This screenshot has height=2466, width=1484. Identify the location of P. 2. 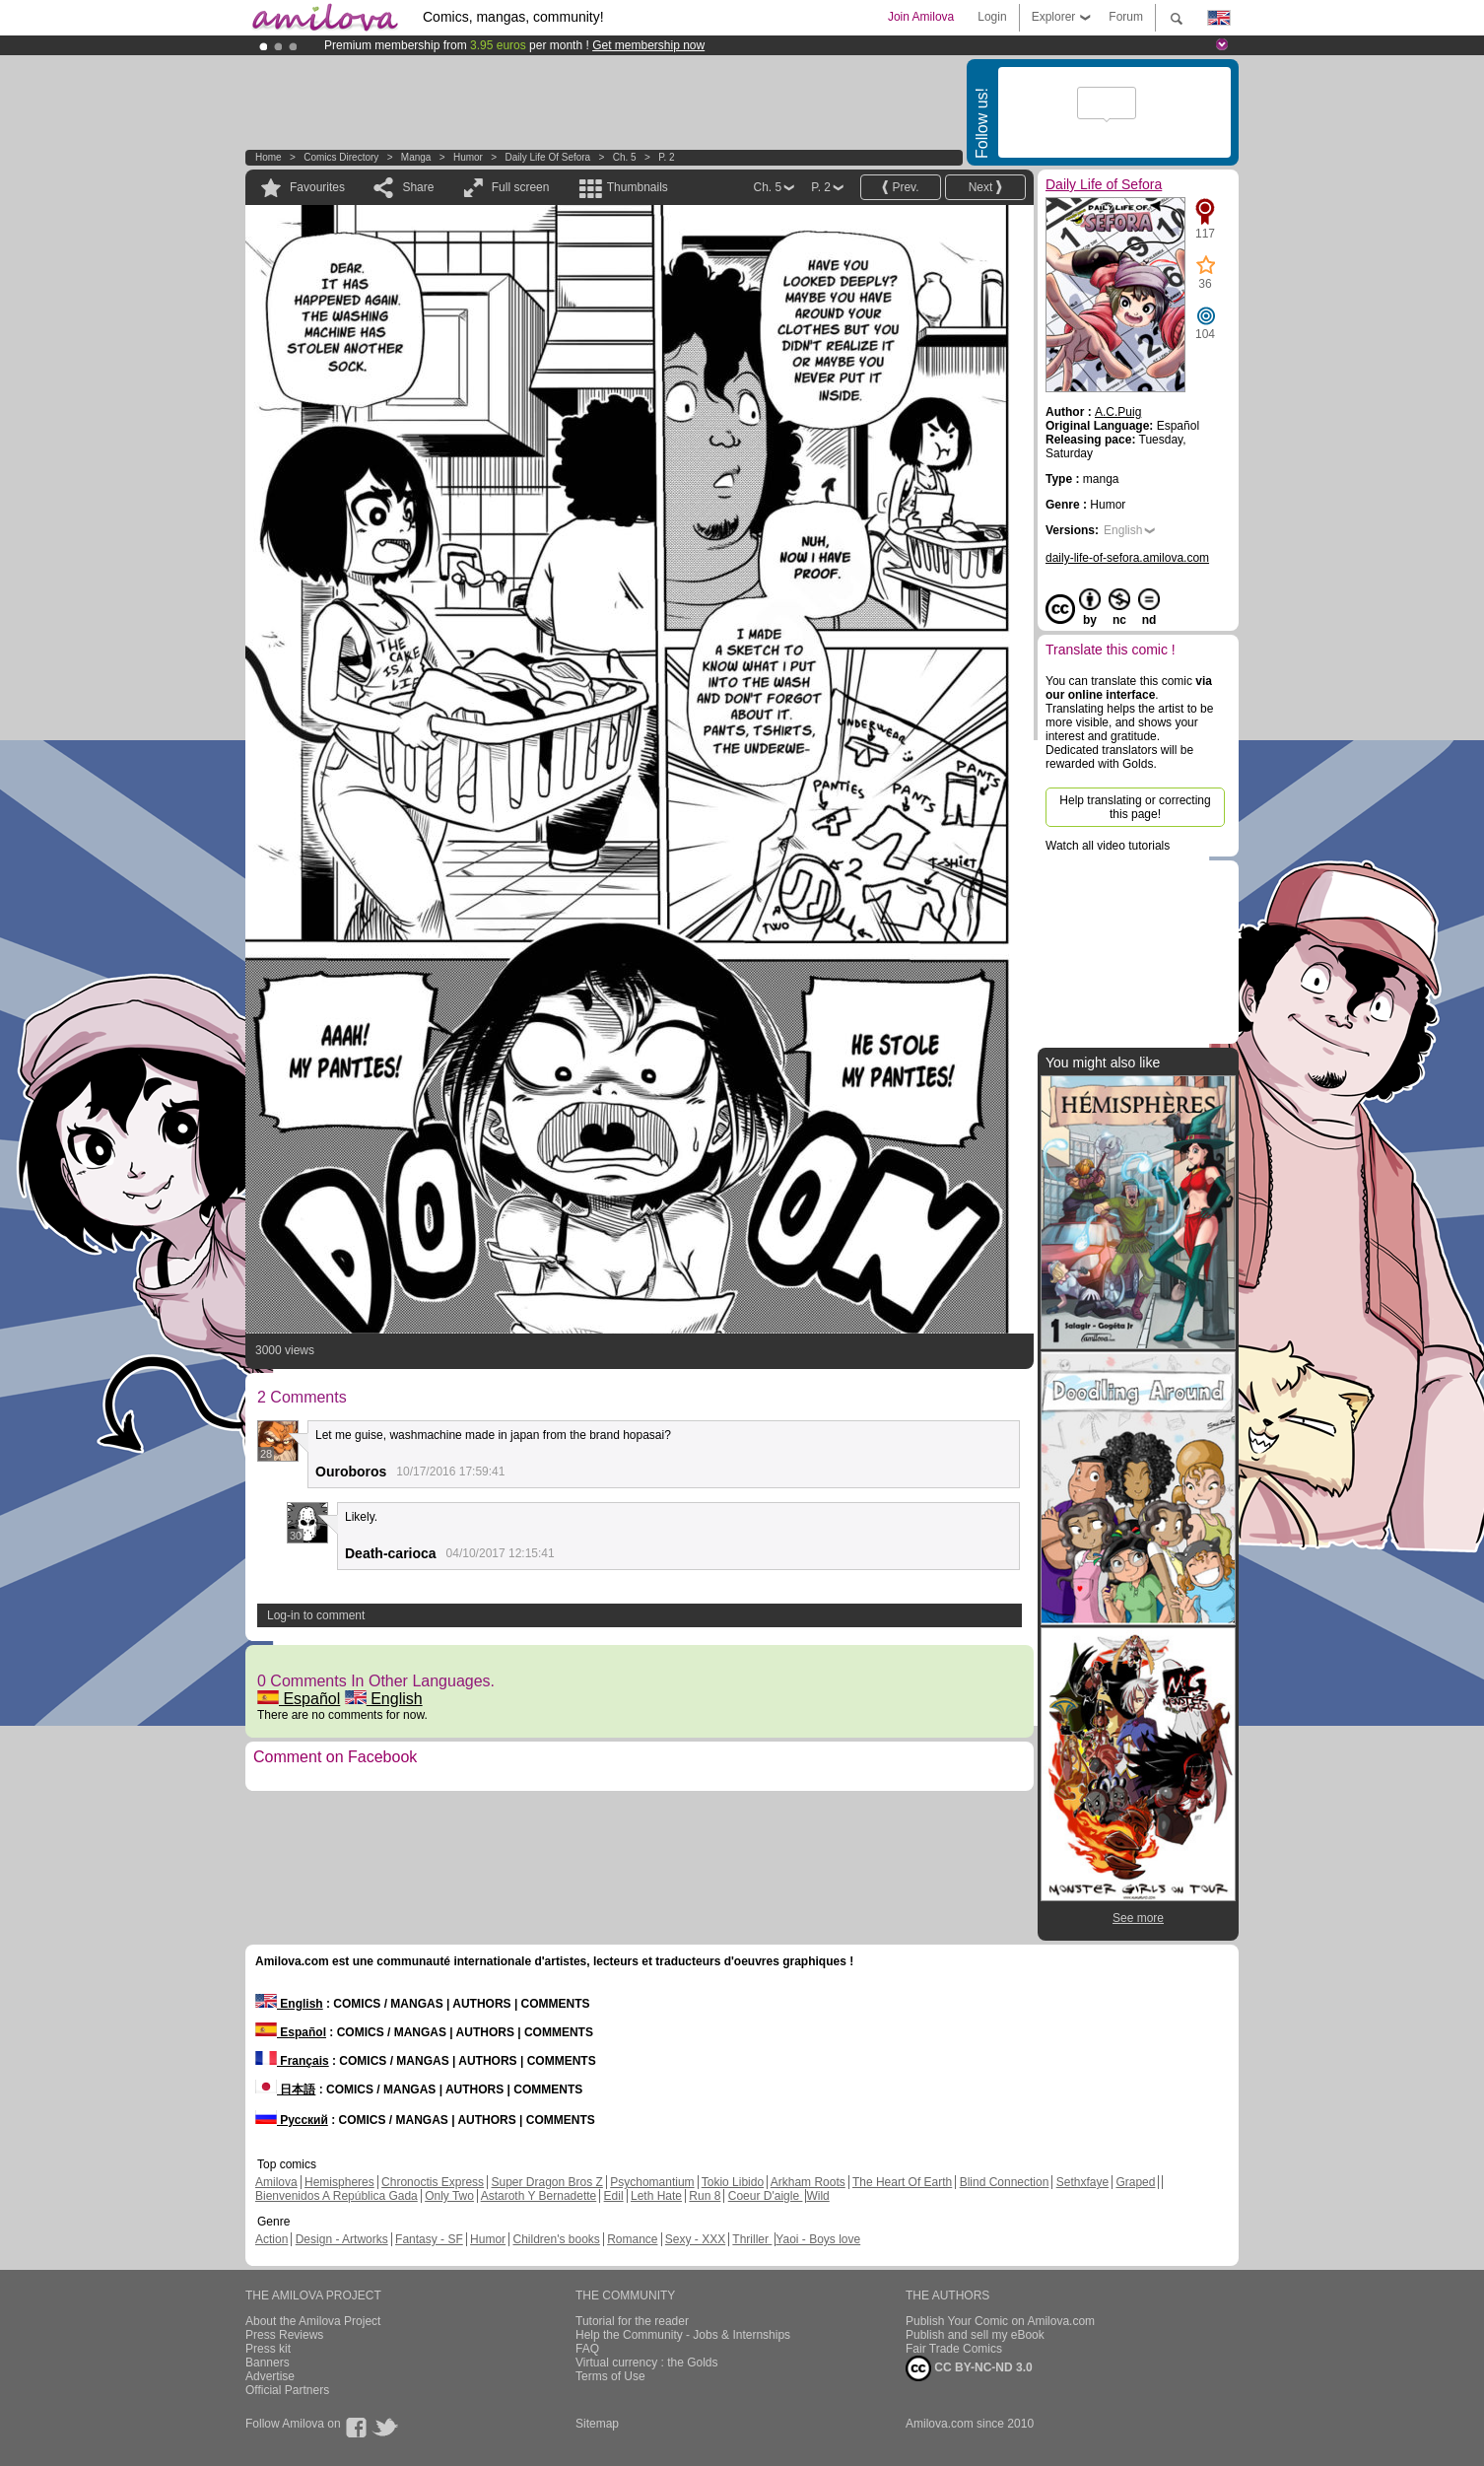
(666, 157).